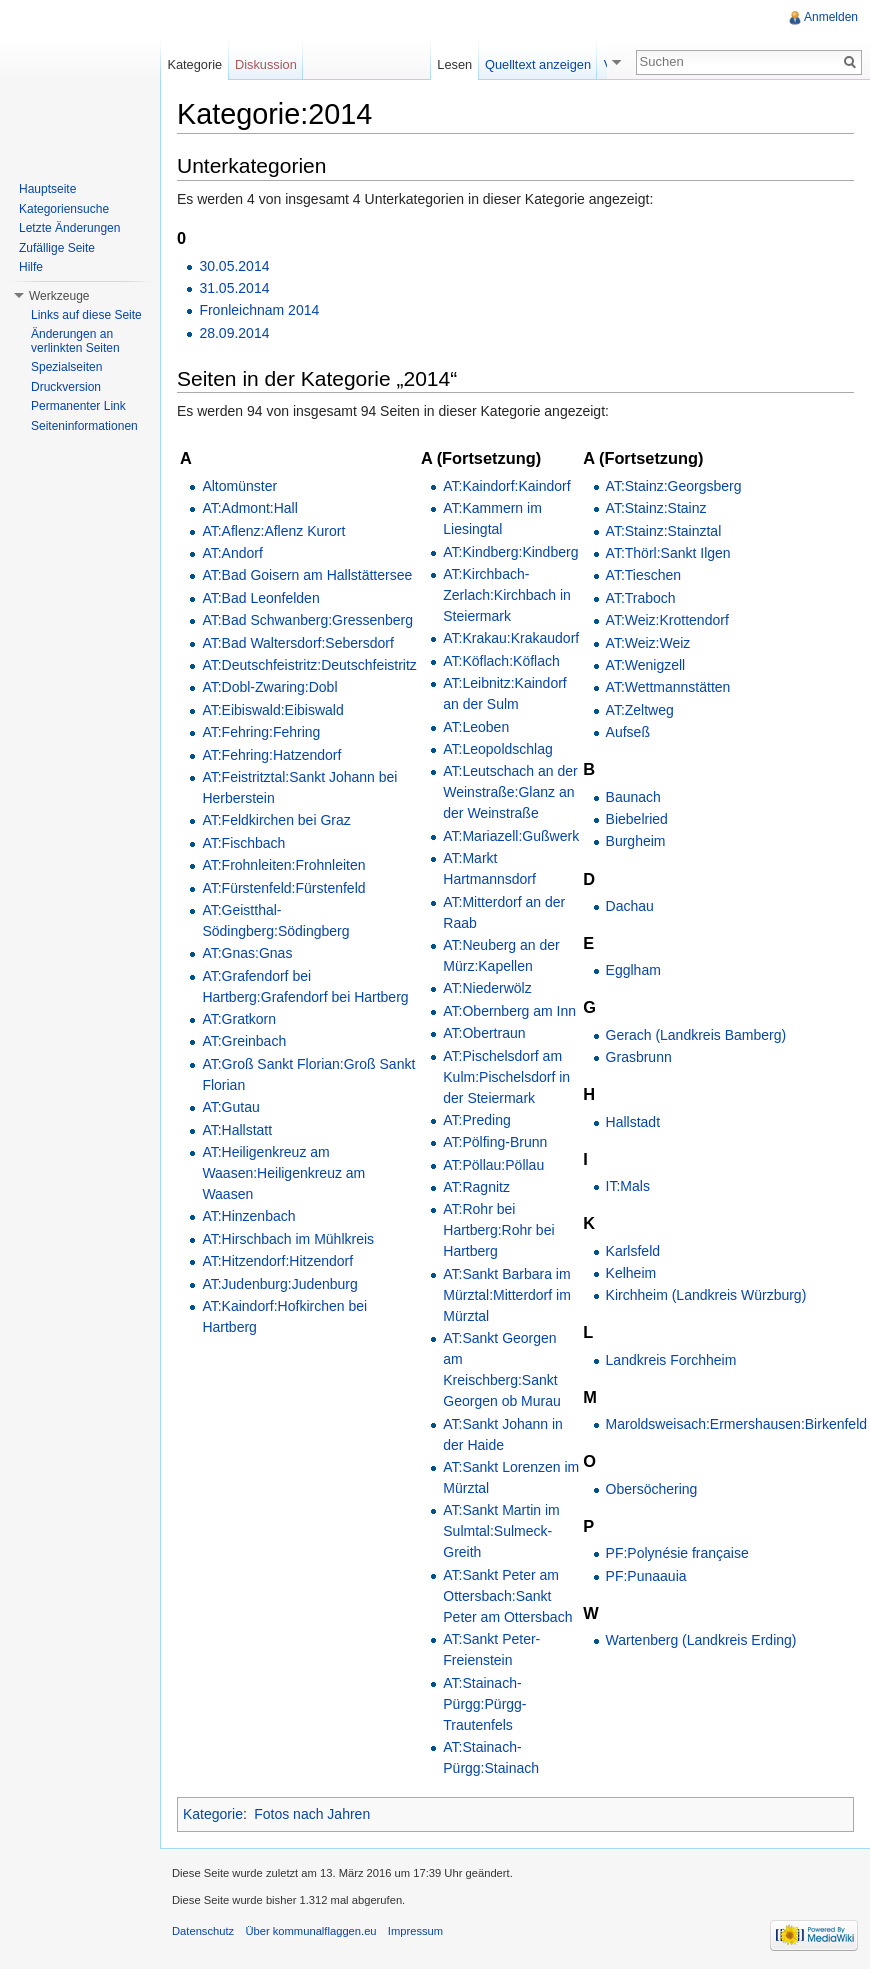  Describe the element at coordinates (261, 732) in the screenshot. I see `AT:Fehring:Fehring` at that location.